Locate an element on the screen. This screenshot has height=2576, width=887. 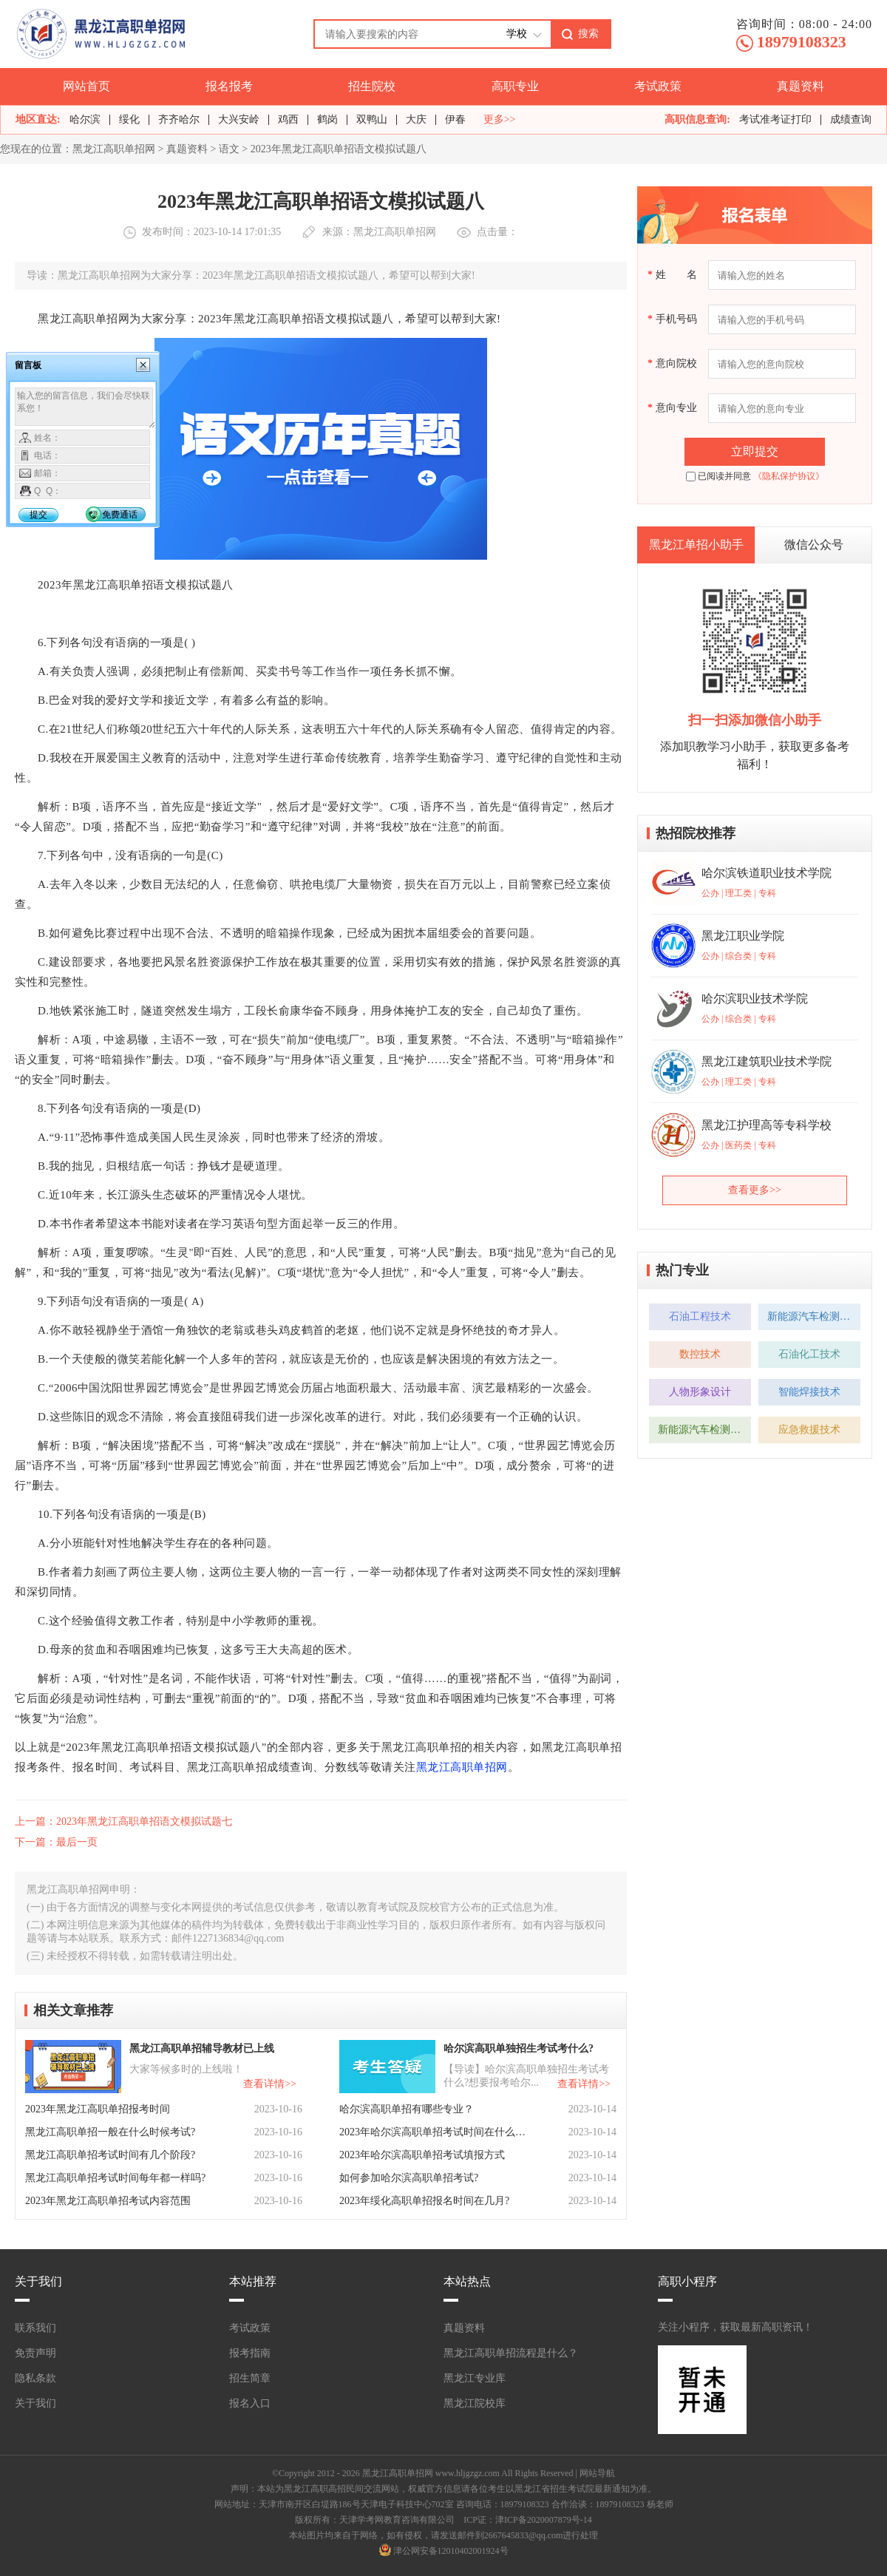
考试政策 is located at coordinates (658, 86).